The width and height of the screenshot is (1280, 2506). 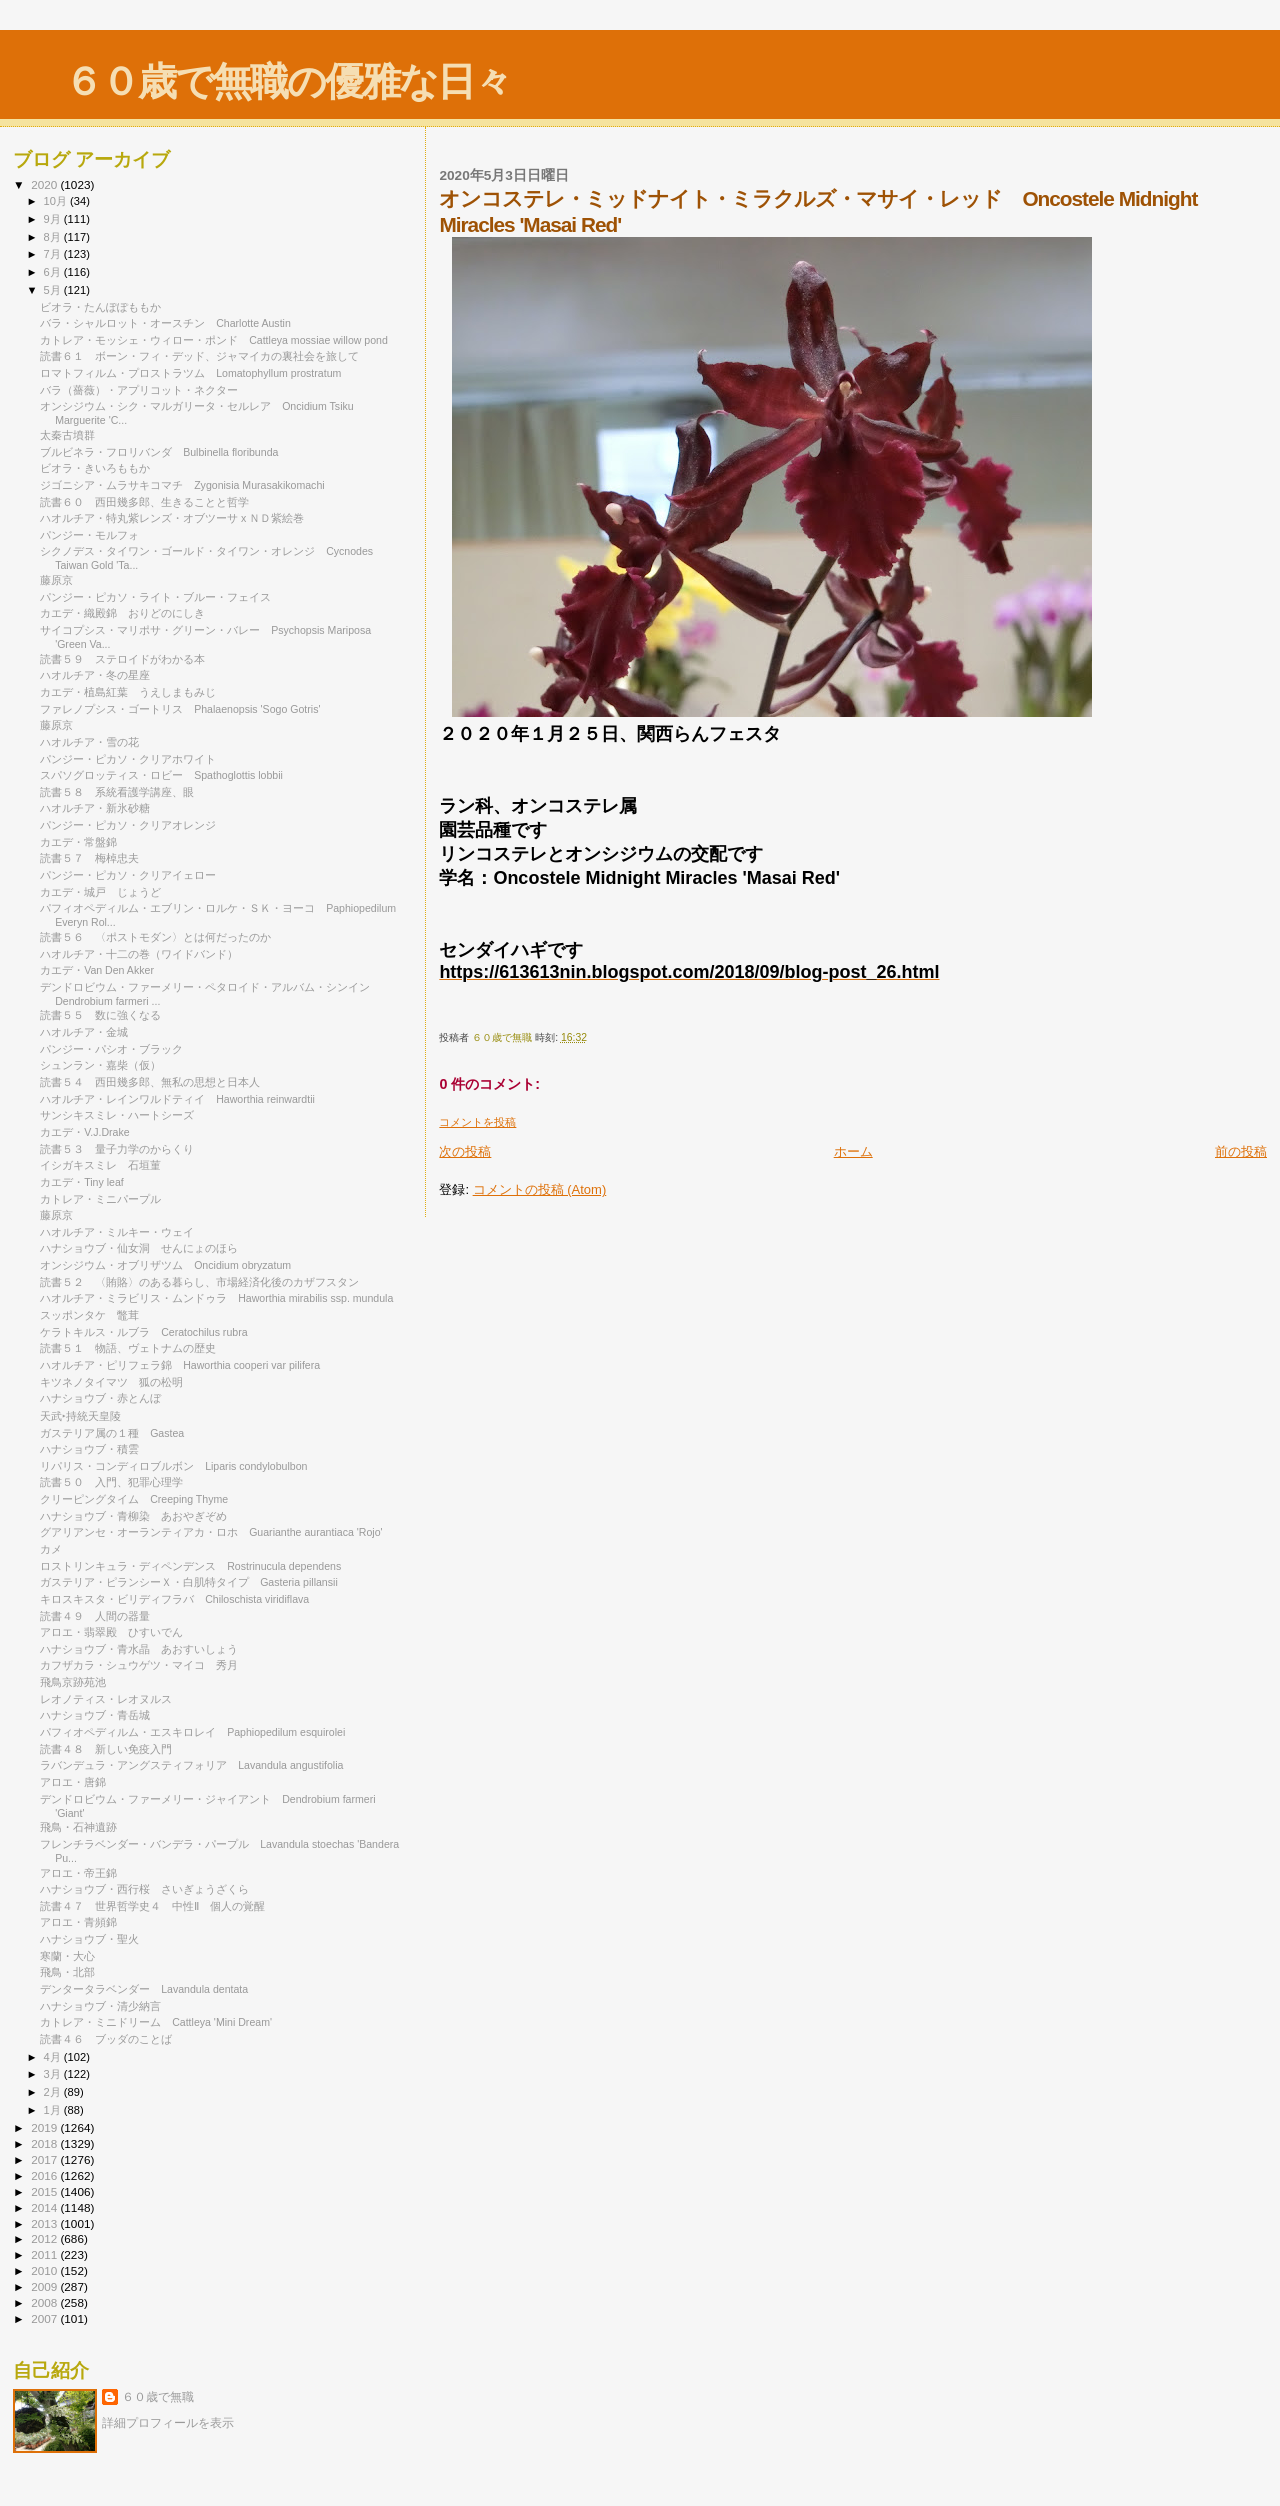 I want to click on アロエ・唐錦, so click(x=78, y=1782).